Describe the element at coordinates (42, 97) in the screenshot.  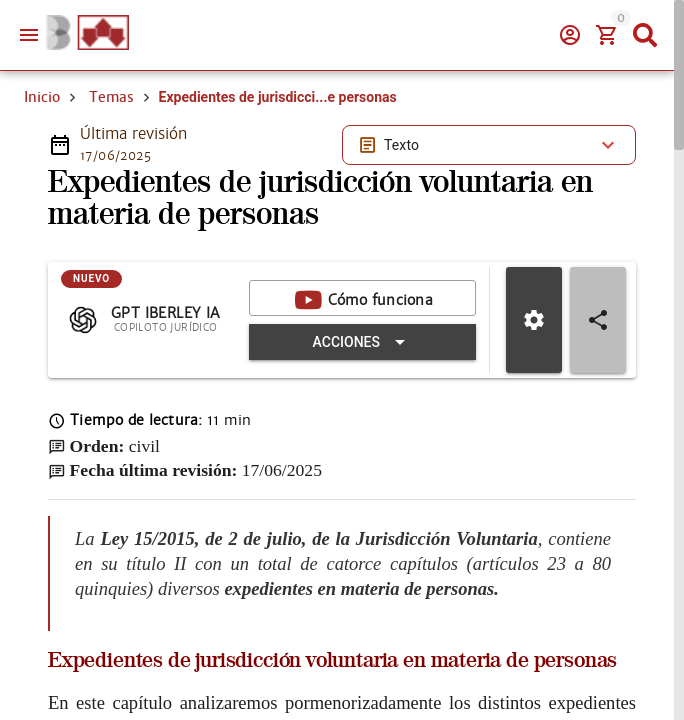
I see `Inicio` at that location.